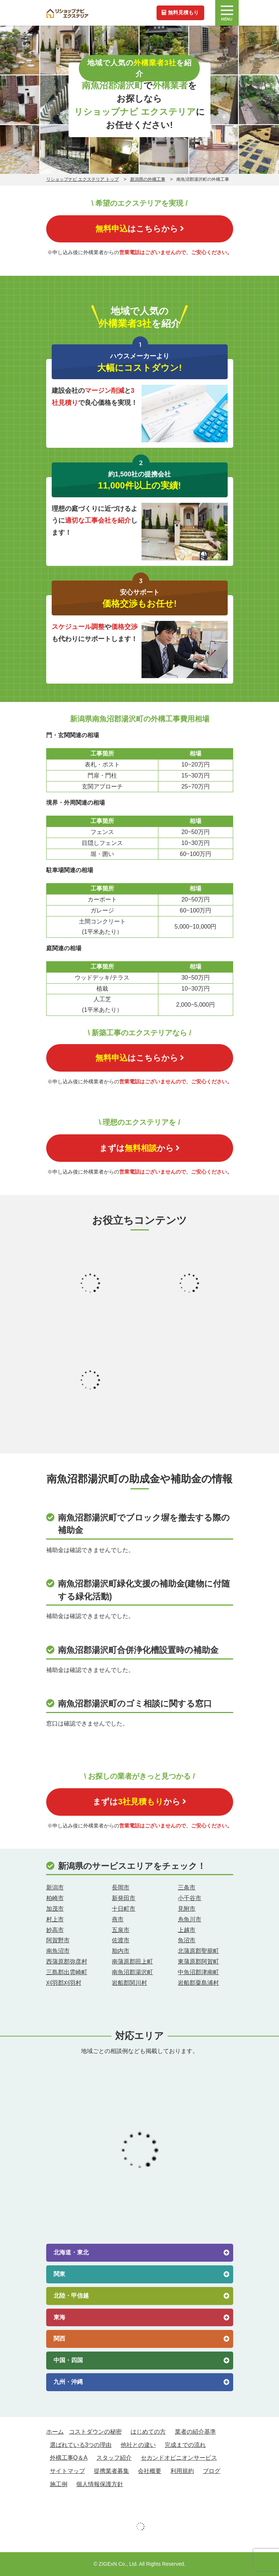 This screenshot has height=2576, width=279. Describe the element at coordinates (198, 1983) in the screenshot. I see `岩船郡粟島浦村` at that location.